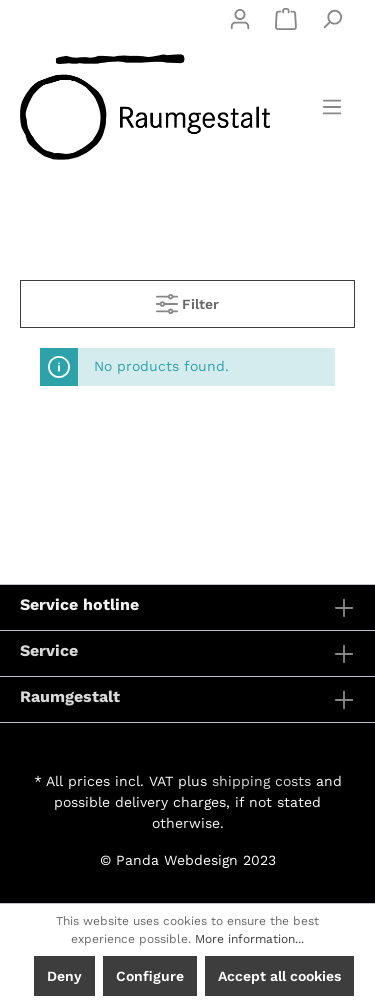  Describe the element at coordinates (187, 299) in the screenshot. I see `Filter [Menu]` at that location.